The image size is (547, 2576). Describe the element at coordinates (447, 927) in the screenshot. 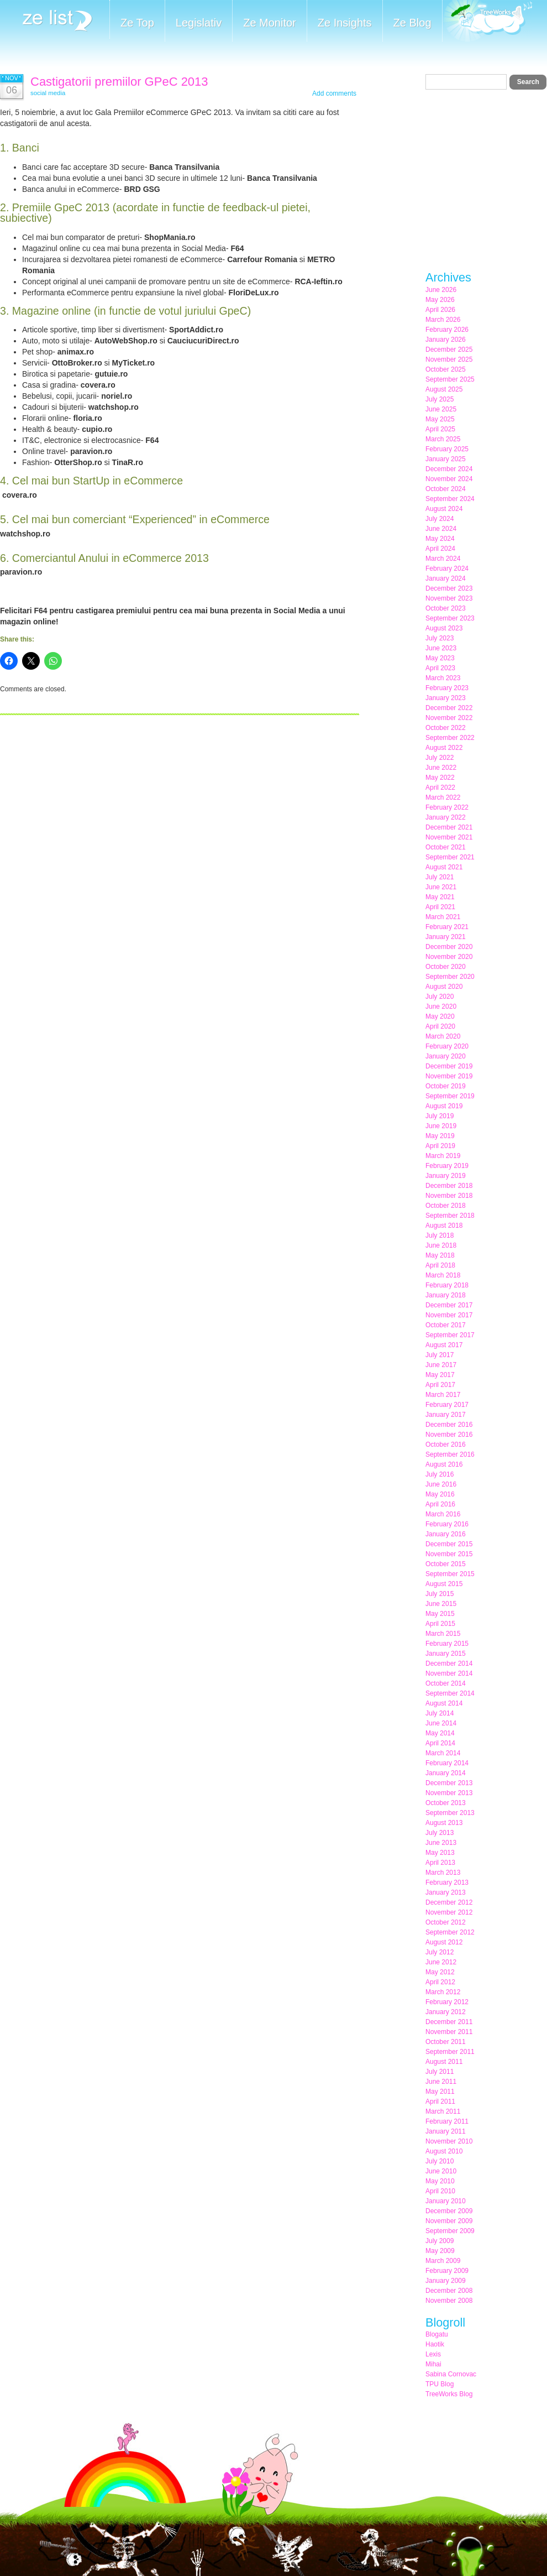

I see `February 2021` at that location.